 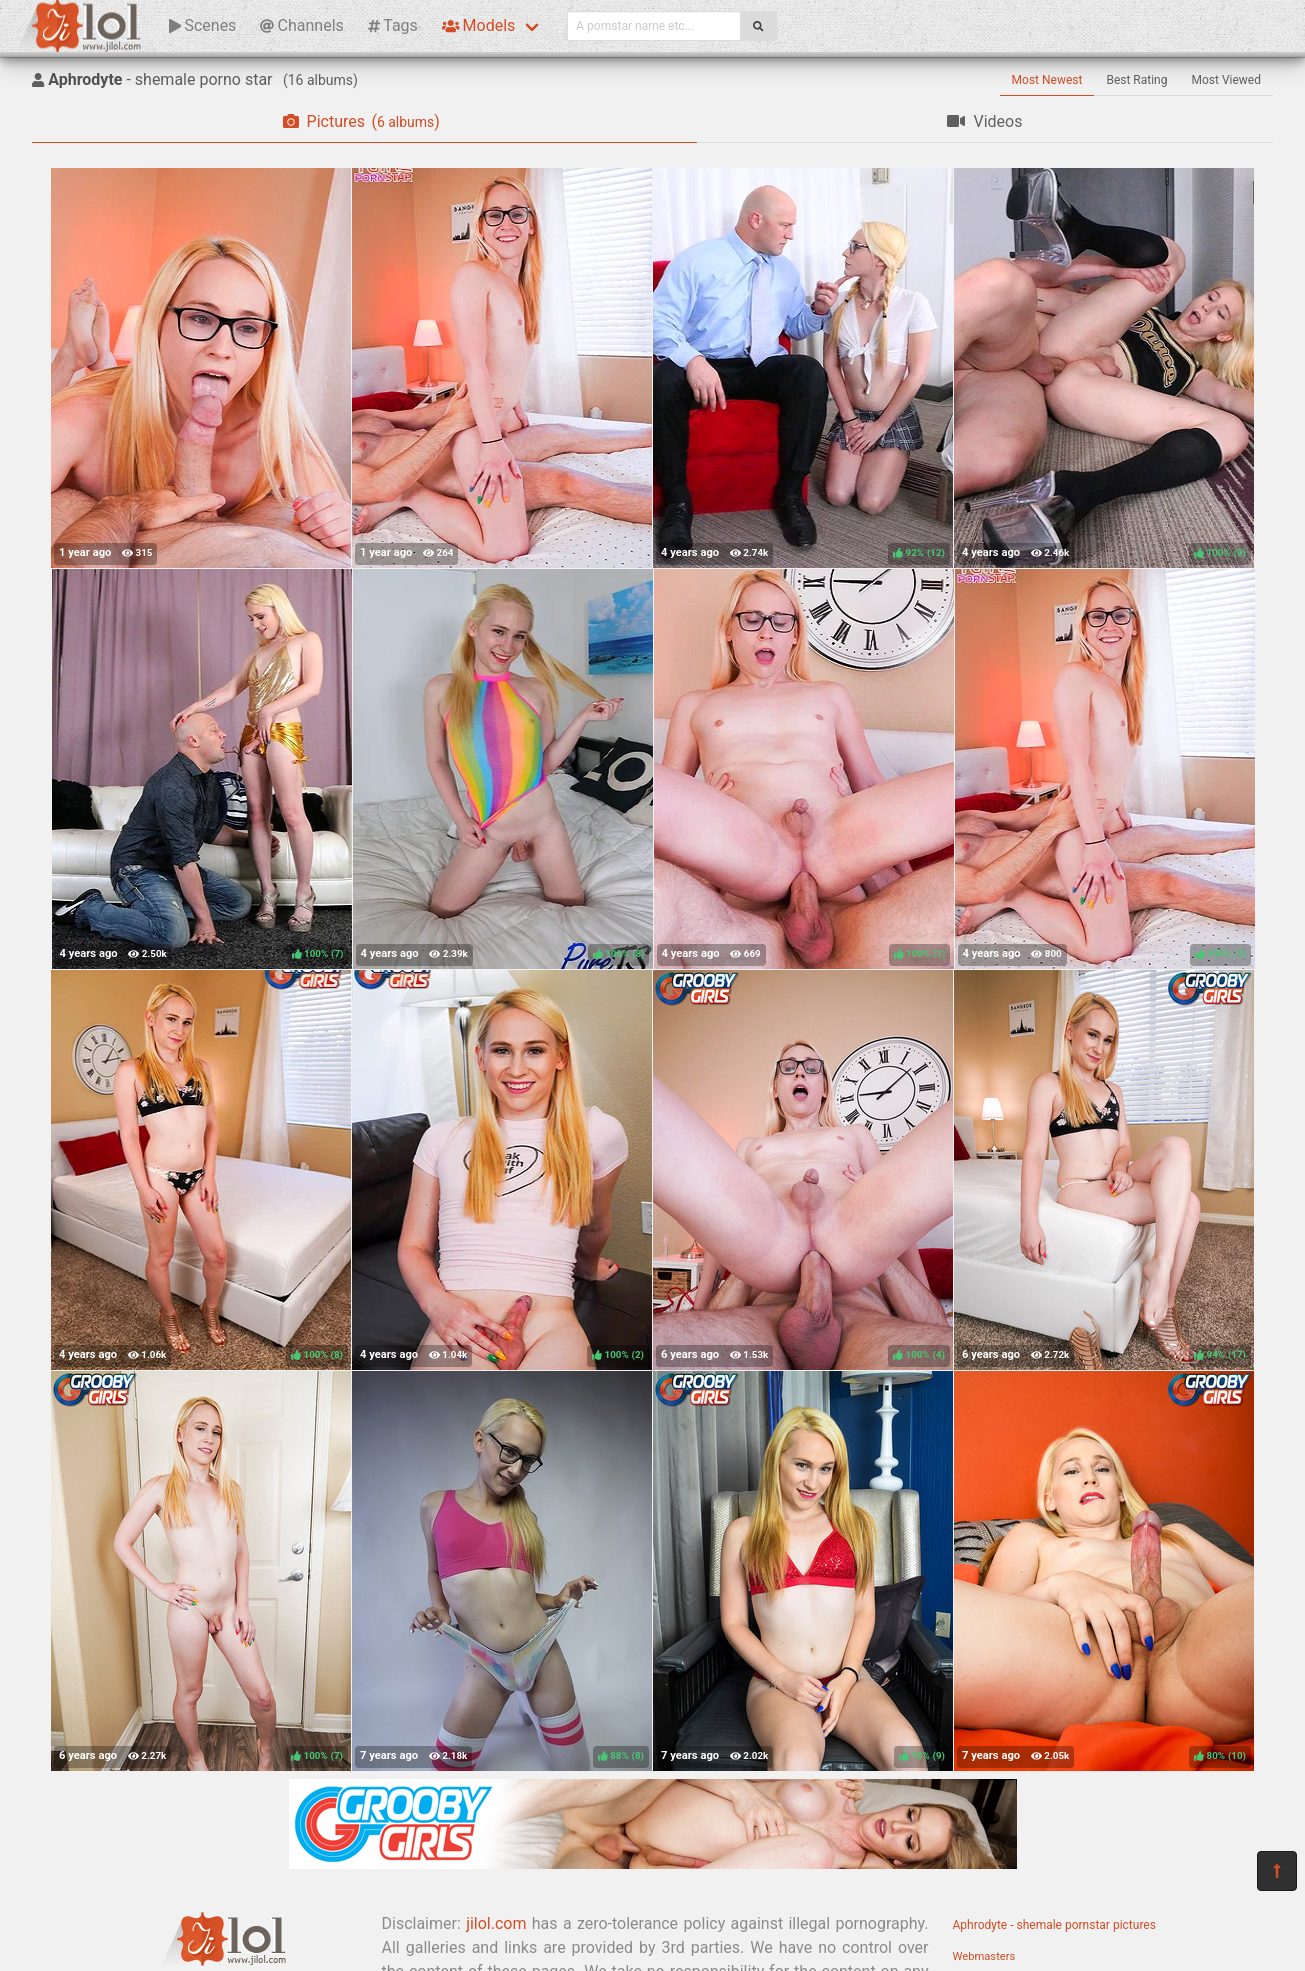 I want to click on Channels, so click(x=301, y=25).